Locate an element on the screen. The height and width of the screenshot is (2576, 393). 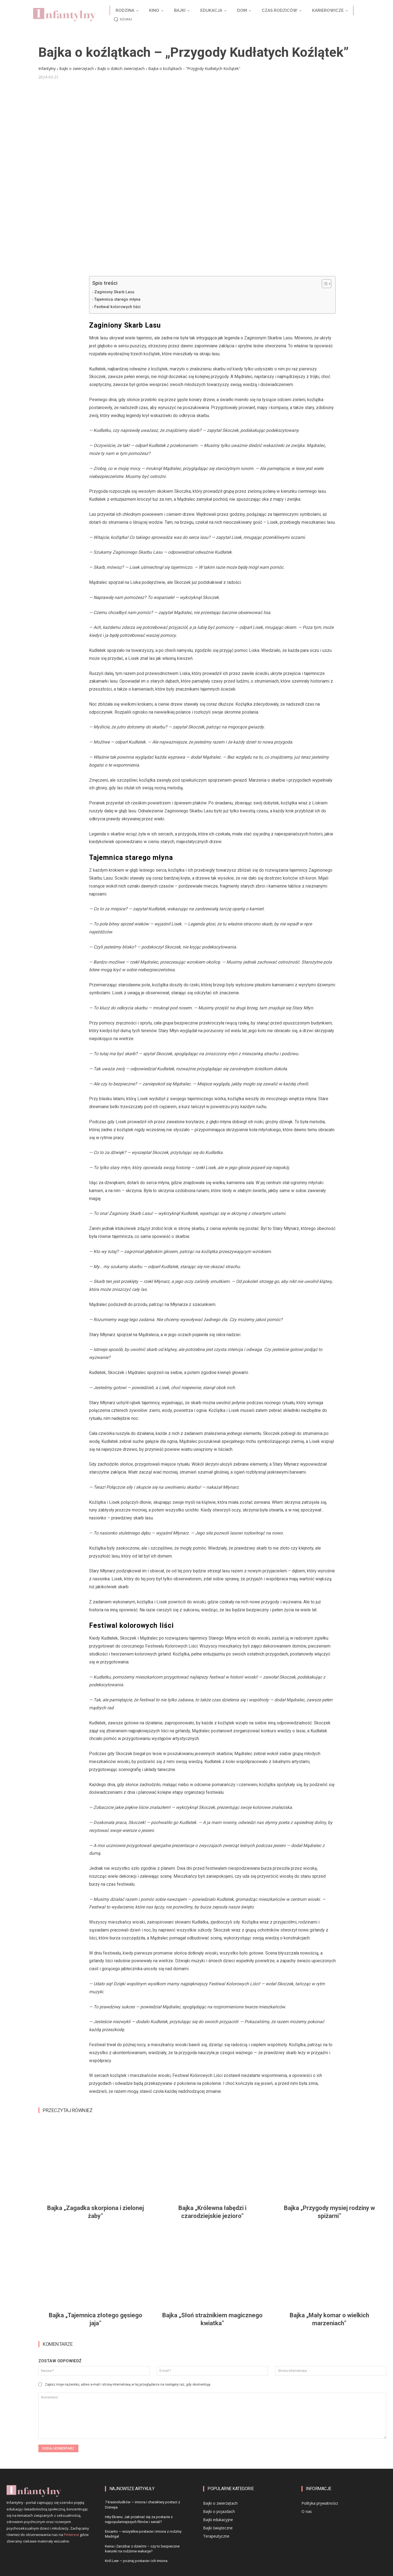
Bajki o dzikich zwierzętach is located at coordinates (121, 68).